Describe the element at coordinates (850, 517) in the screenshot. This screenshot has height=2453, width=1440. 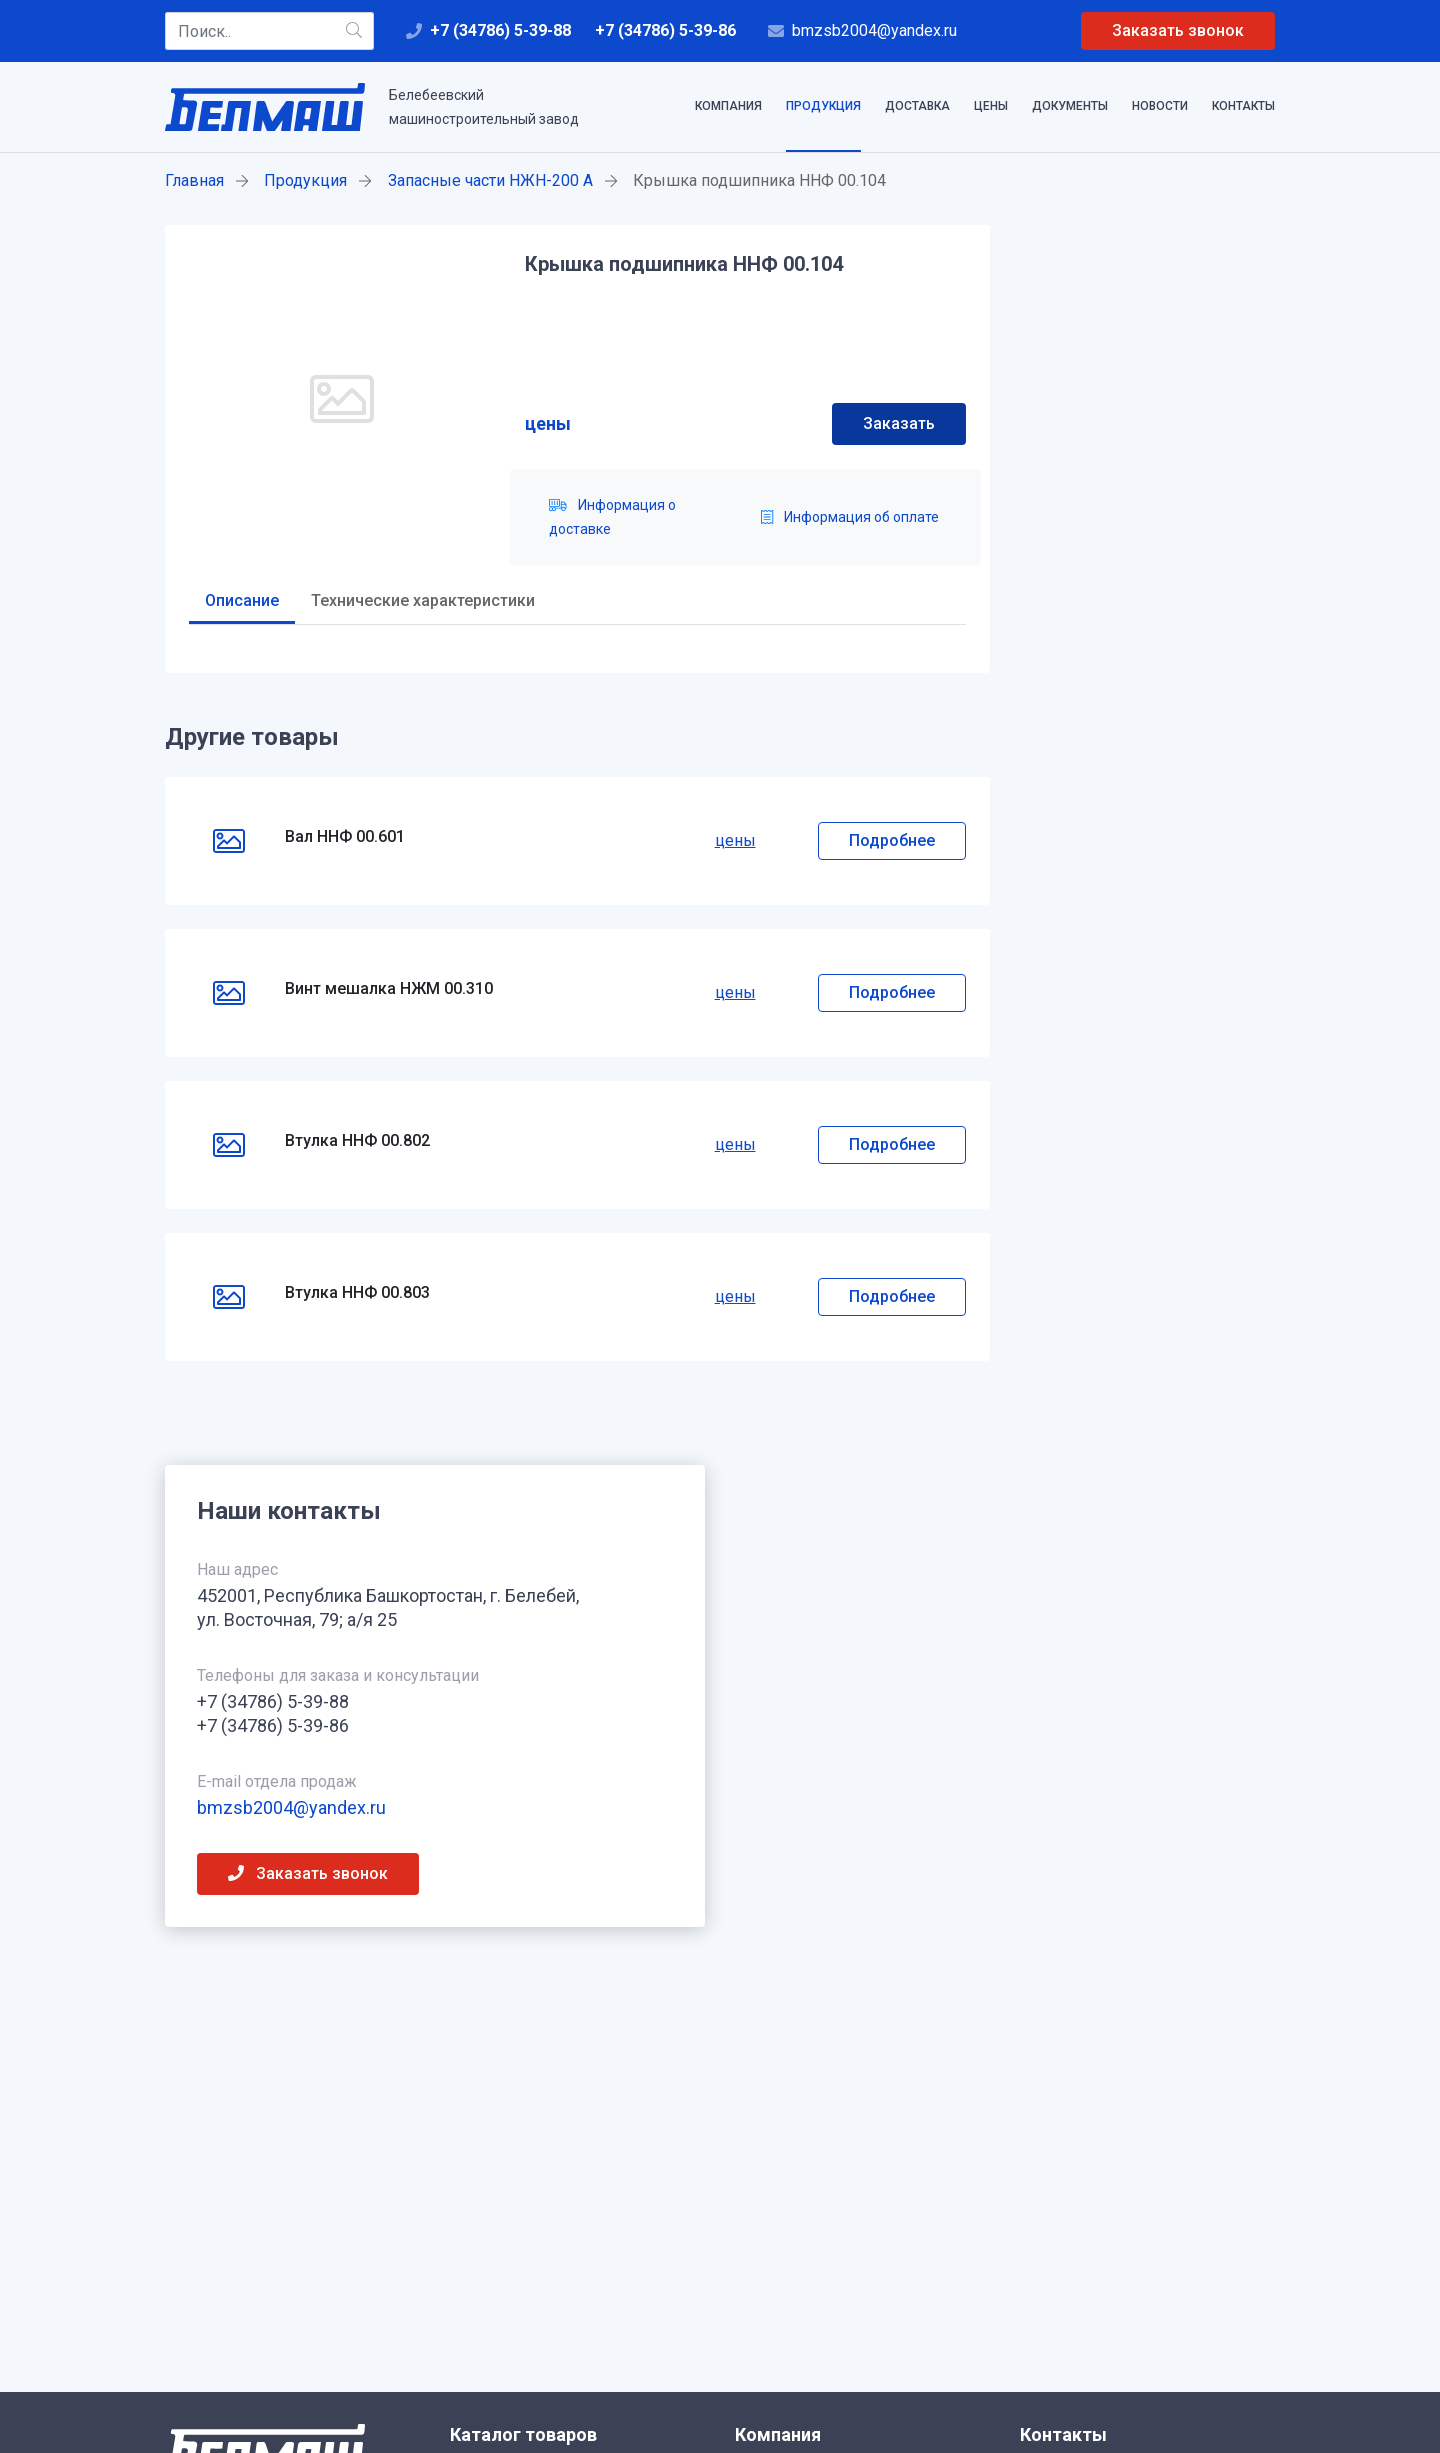
I see `Информация об оплате` at that location.